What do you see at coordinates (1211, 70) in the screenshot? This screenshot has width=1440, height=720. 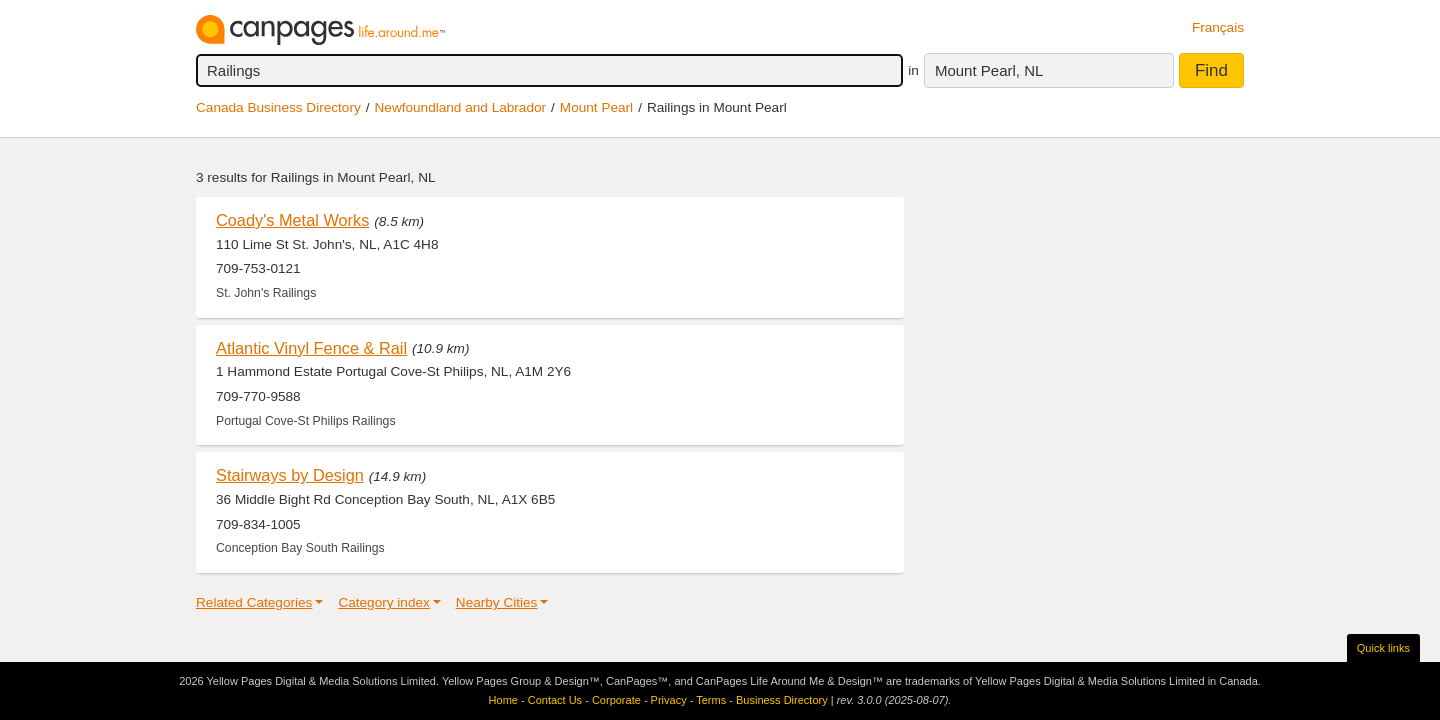 I see `Find` at bounding box center [1211, 70].